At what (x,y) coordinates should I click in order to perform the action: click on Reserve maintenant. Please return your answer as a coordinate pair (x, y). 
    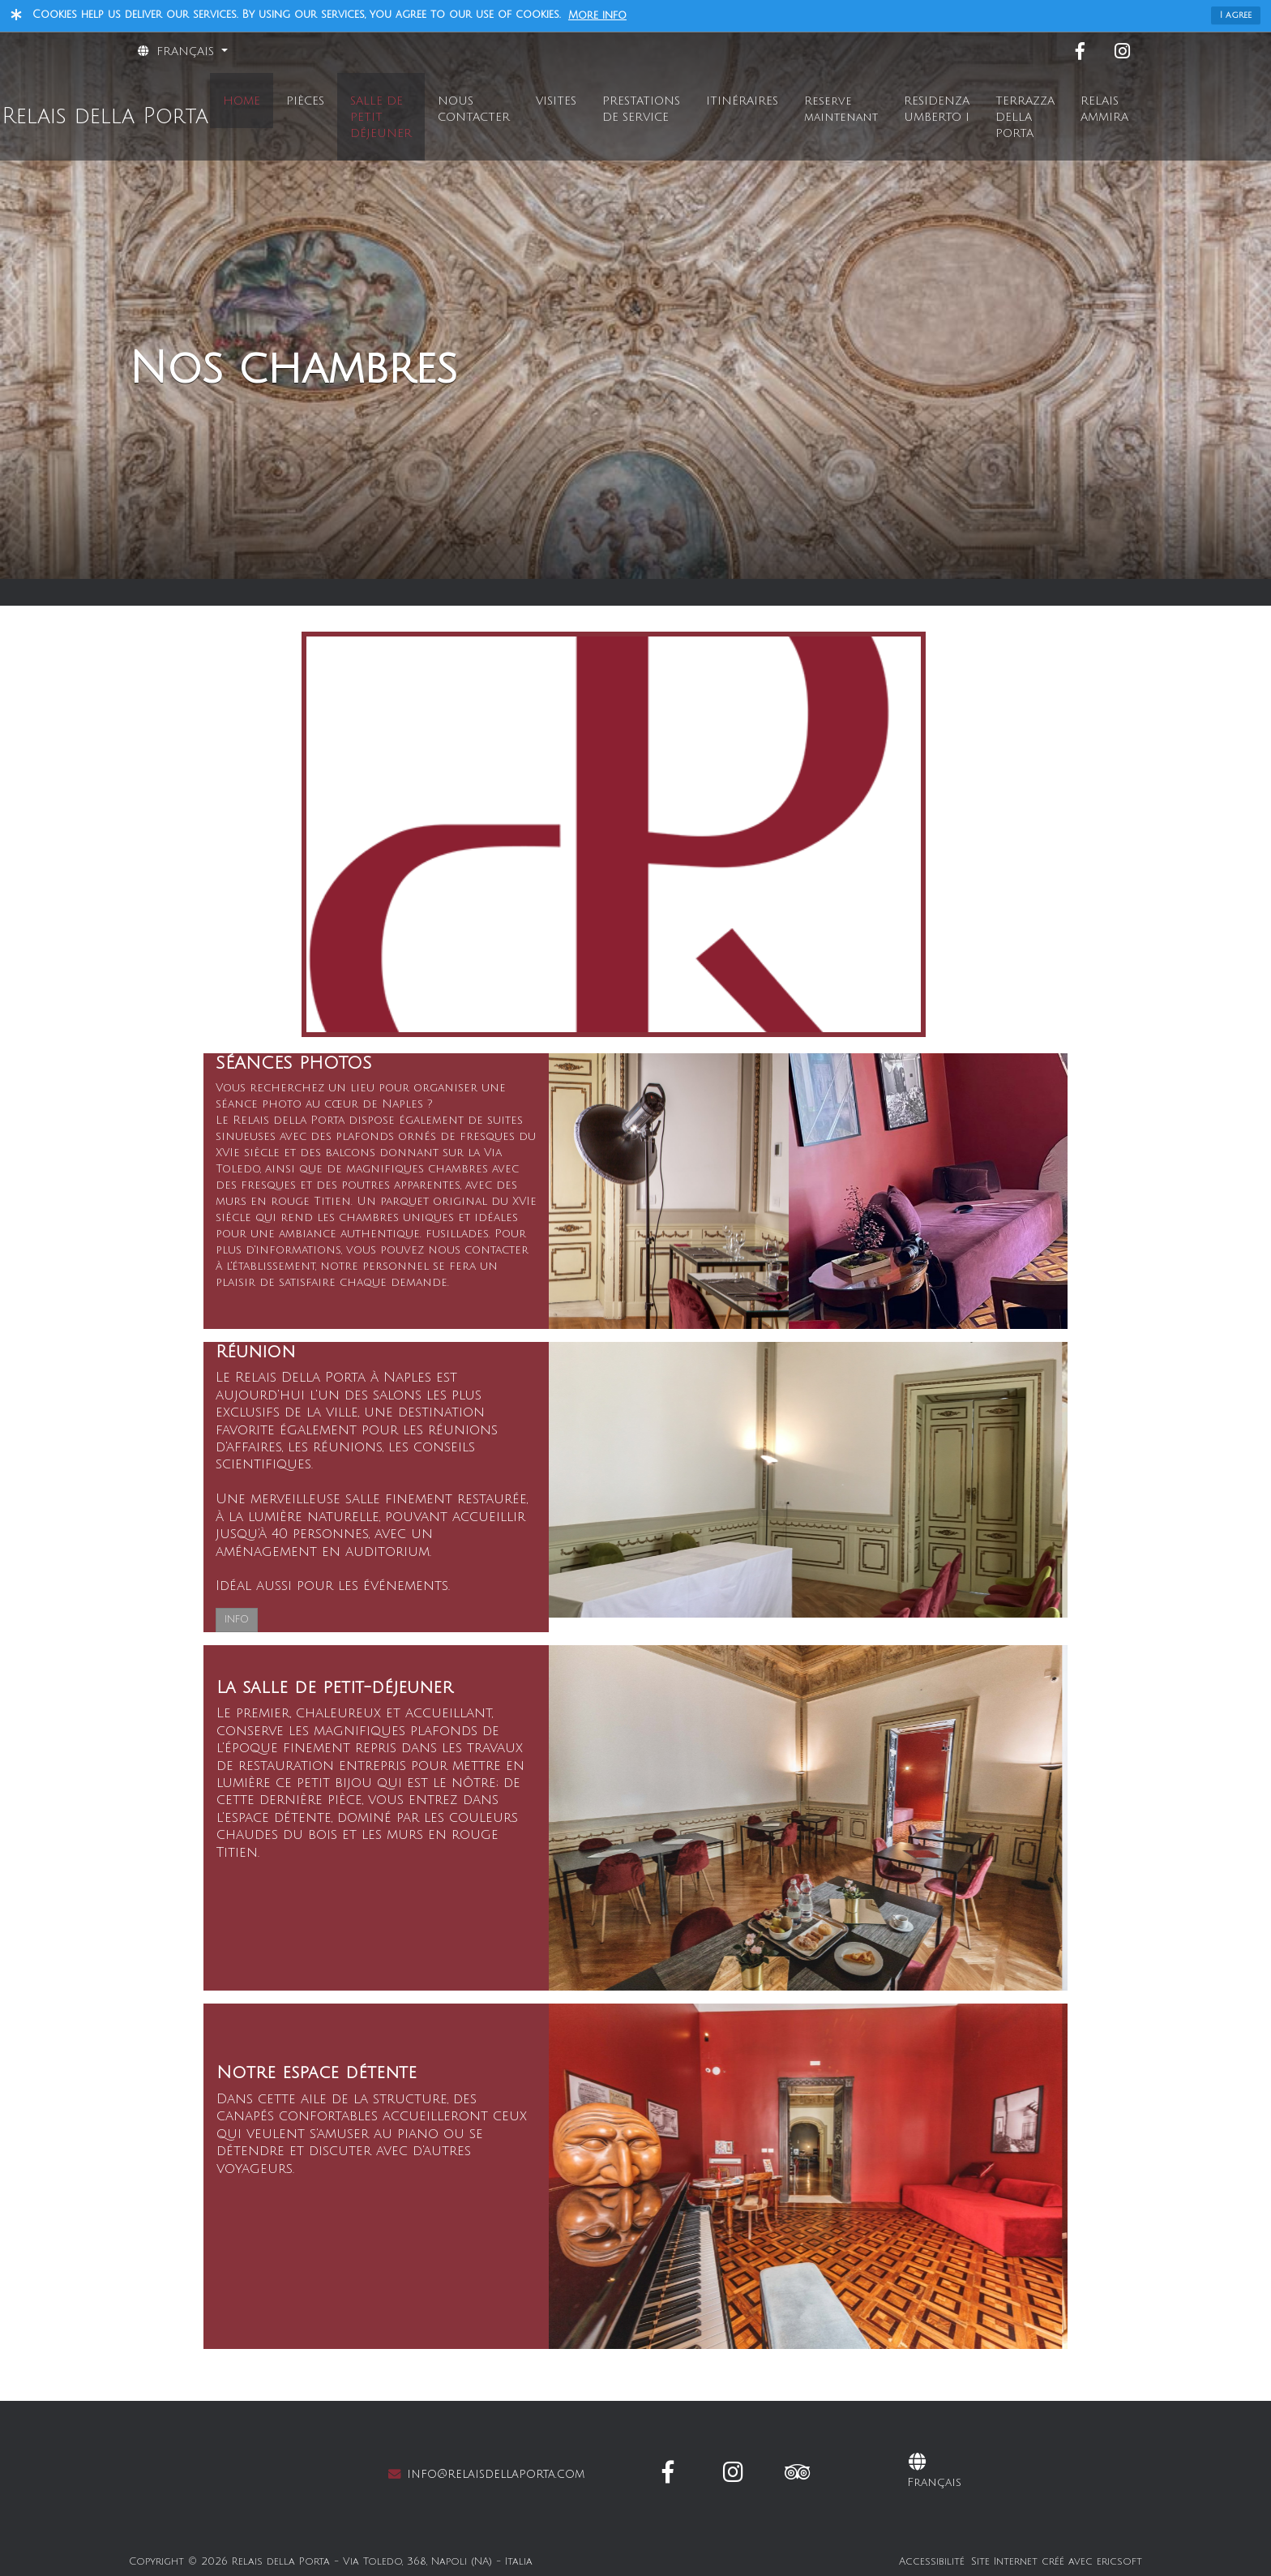
    Looking at the image, I should click on (841, 109).